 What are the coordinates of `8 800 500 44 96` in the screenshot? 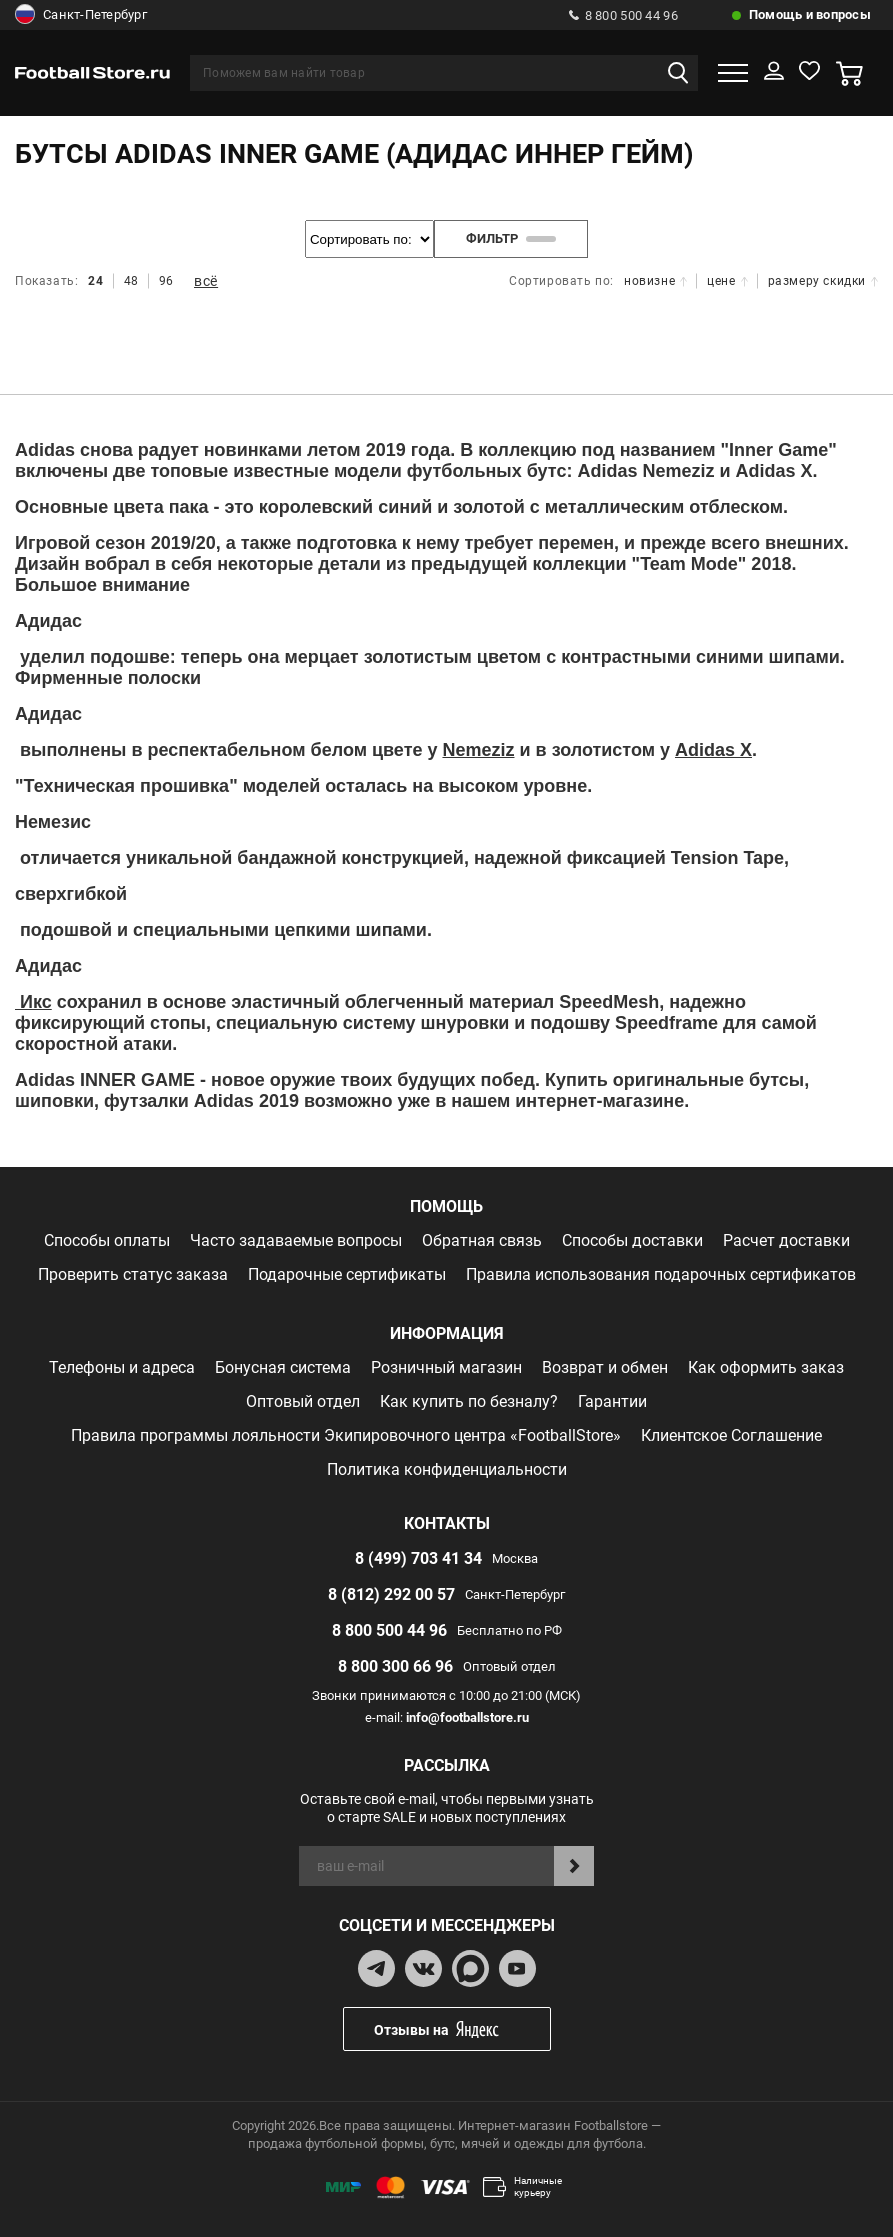 It's located at (623, 15).